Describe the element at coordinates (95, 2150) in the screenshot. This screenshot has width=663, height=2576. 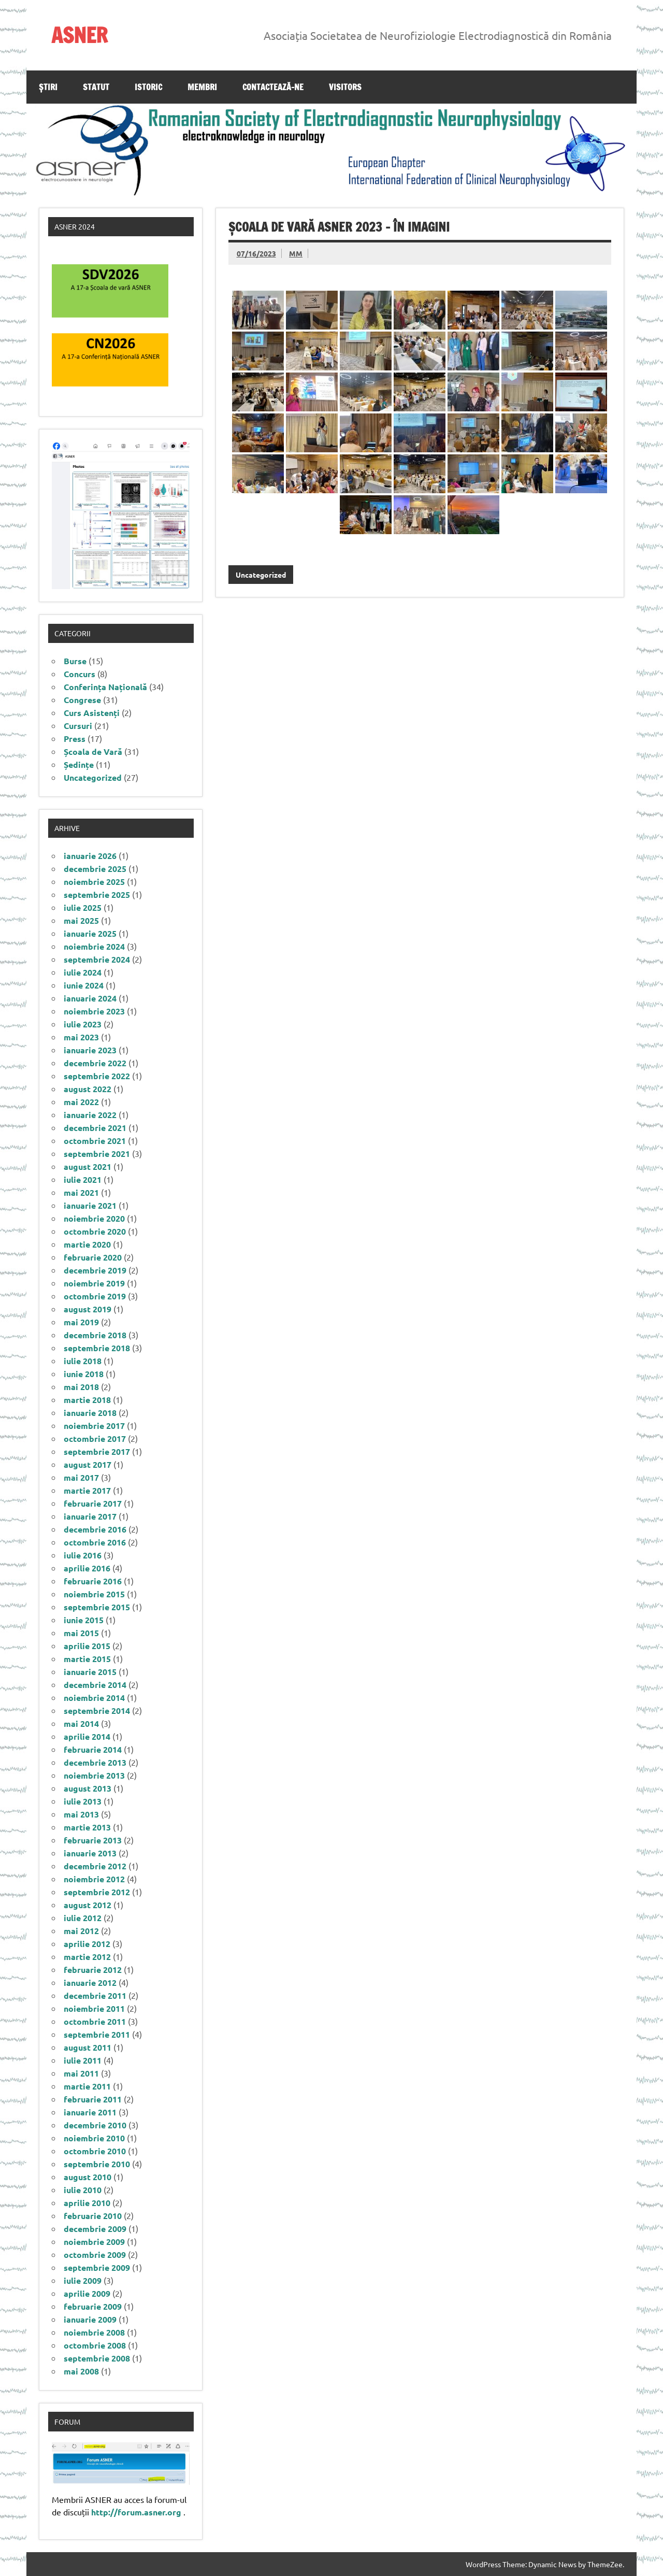
I see `octombrie 2010` at that location.